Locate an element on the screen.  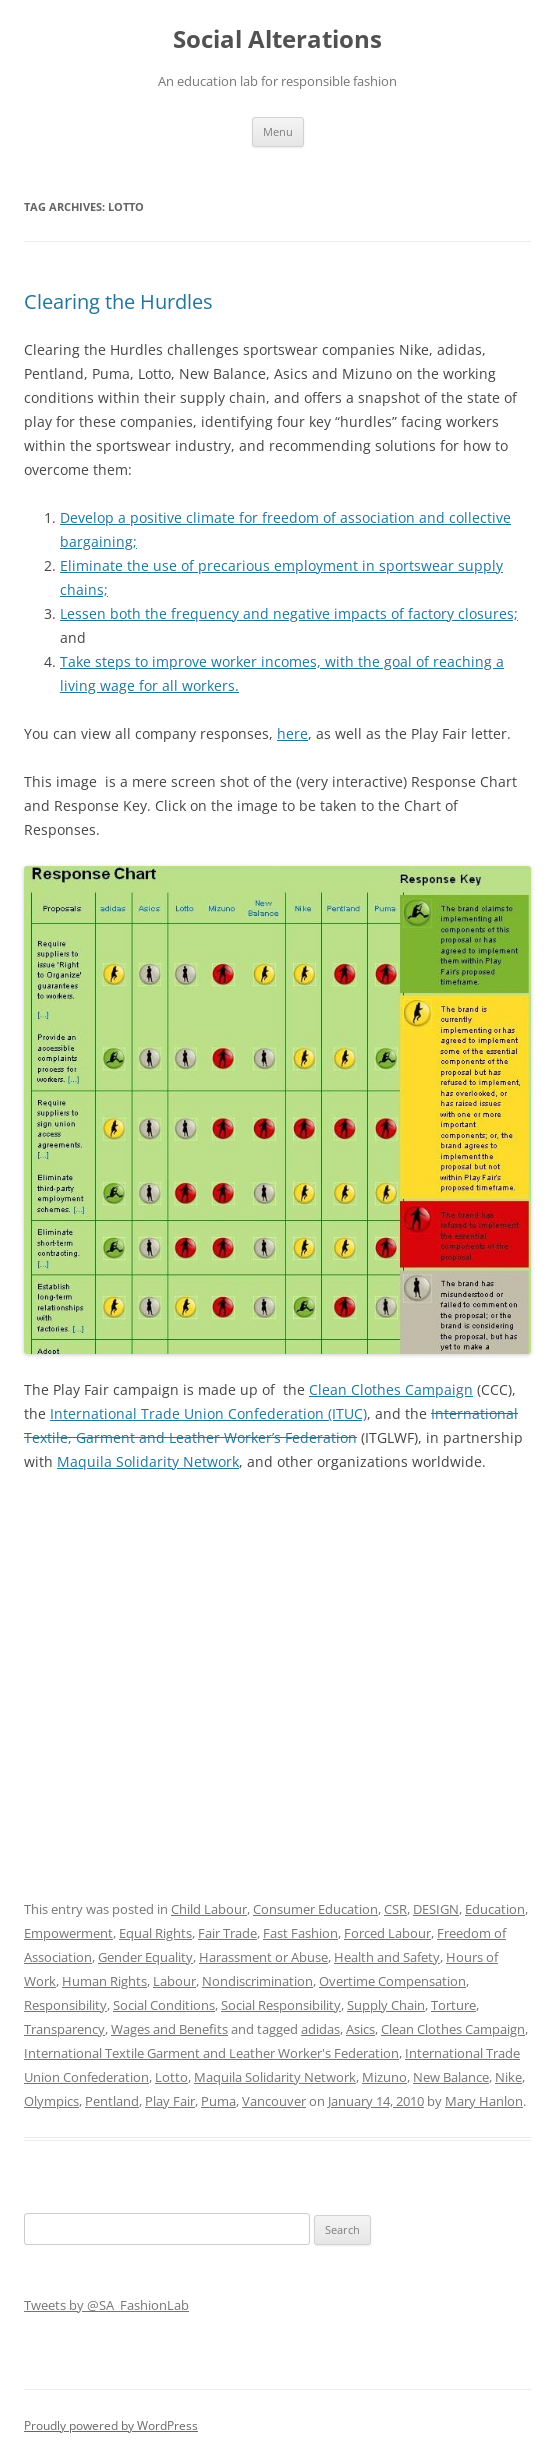
Equal Rights is located at coordinates (155, 1933).